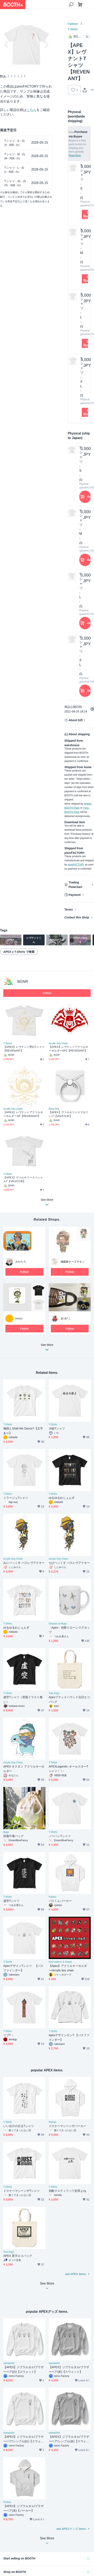 The height and width of the screenshot is (2576, 94). What do you see at coordinates (75, 885) in the screenshot?
I see `Trading Flowchart` at bounding box center [75, 885].